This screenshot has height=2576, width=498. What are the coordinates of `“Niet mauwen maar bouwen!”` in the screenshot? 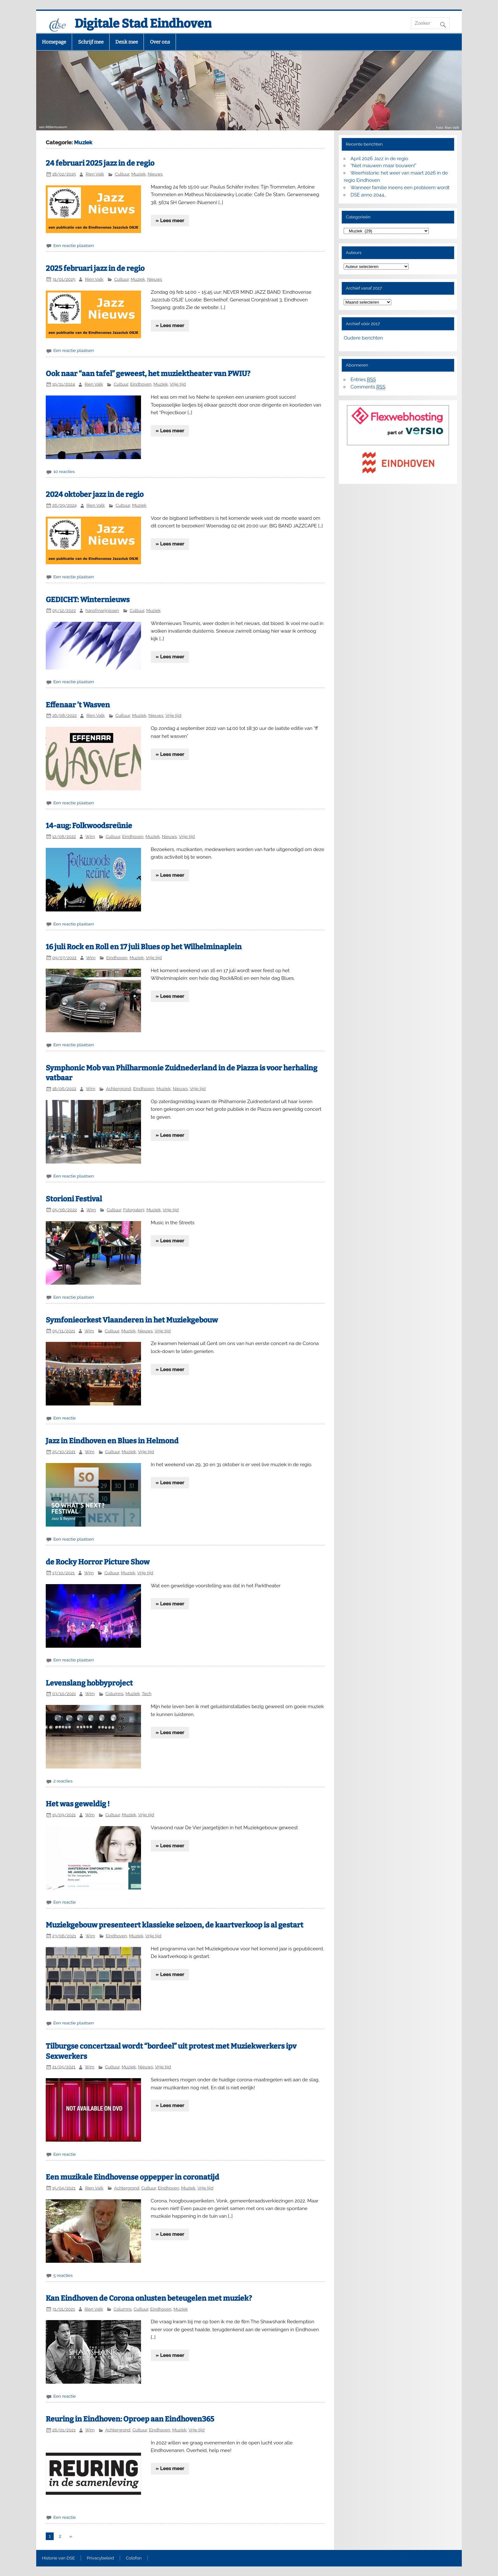 It's located at (384, 165).